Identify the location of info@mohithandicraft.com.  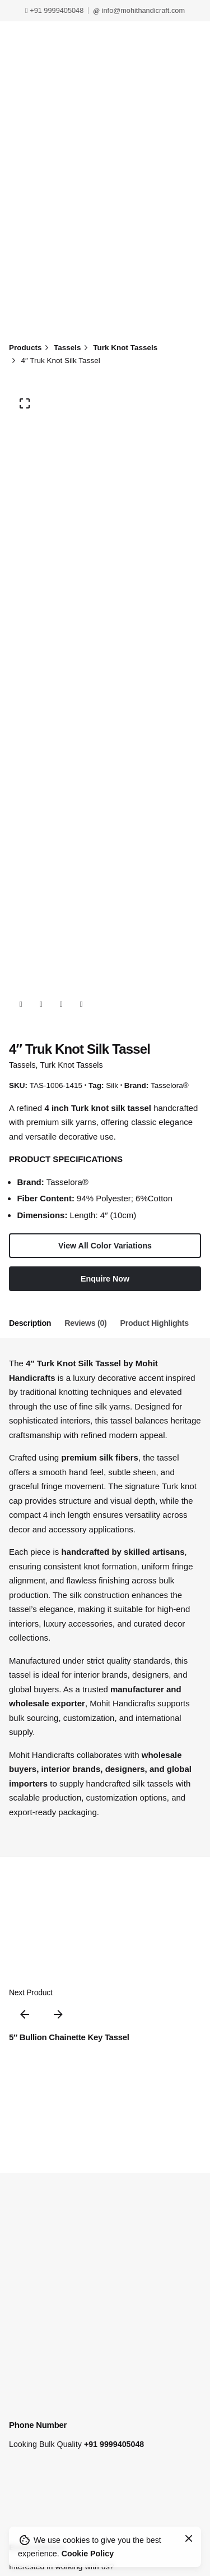
(139, 10).